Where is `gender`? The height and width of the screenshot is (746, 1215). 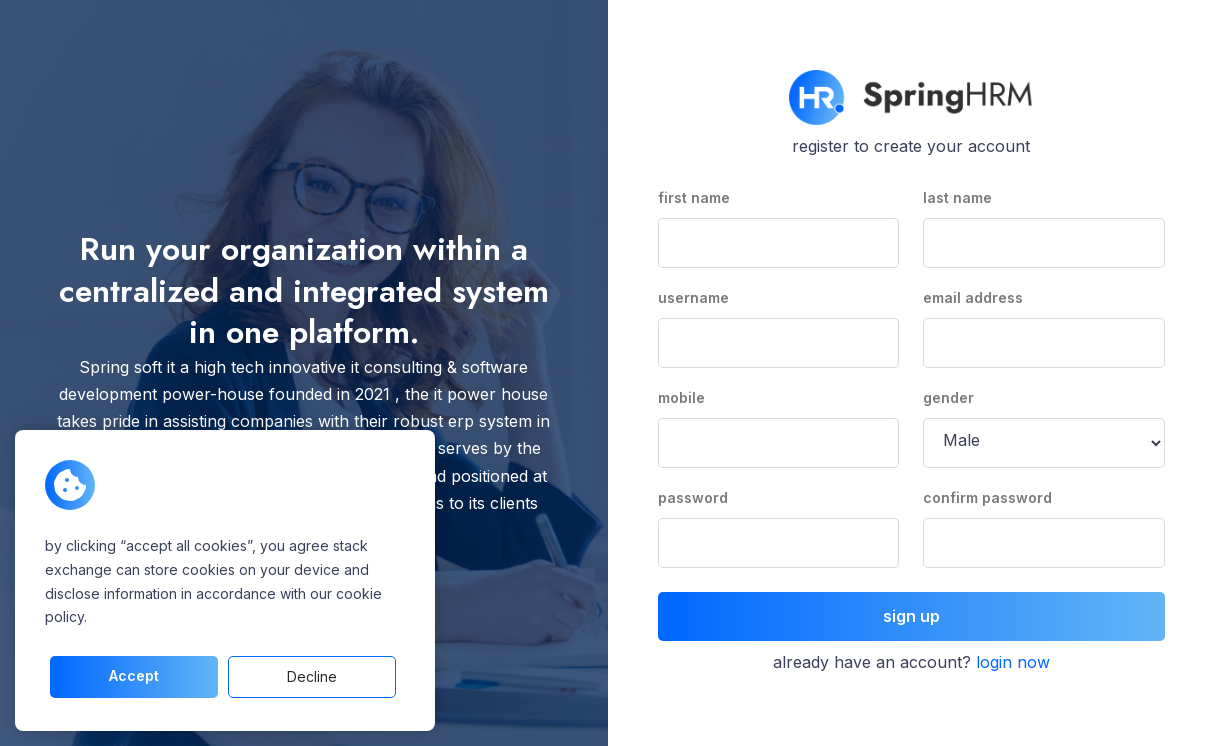
gender is located at coordinates (948, 397).